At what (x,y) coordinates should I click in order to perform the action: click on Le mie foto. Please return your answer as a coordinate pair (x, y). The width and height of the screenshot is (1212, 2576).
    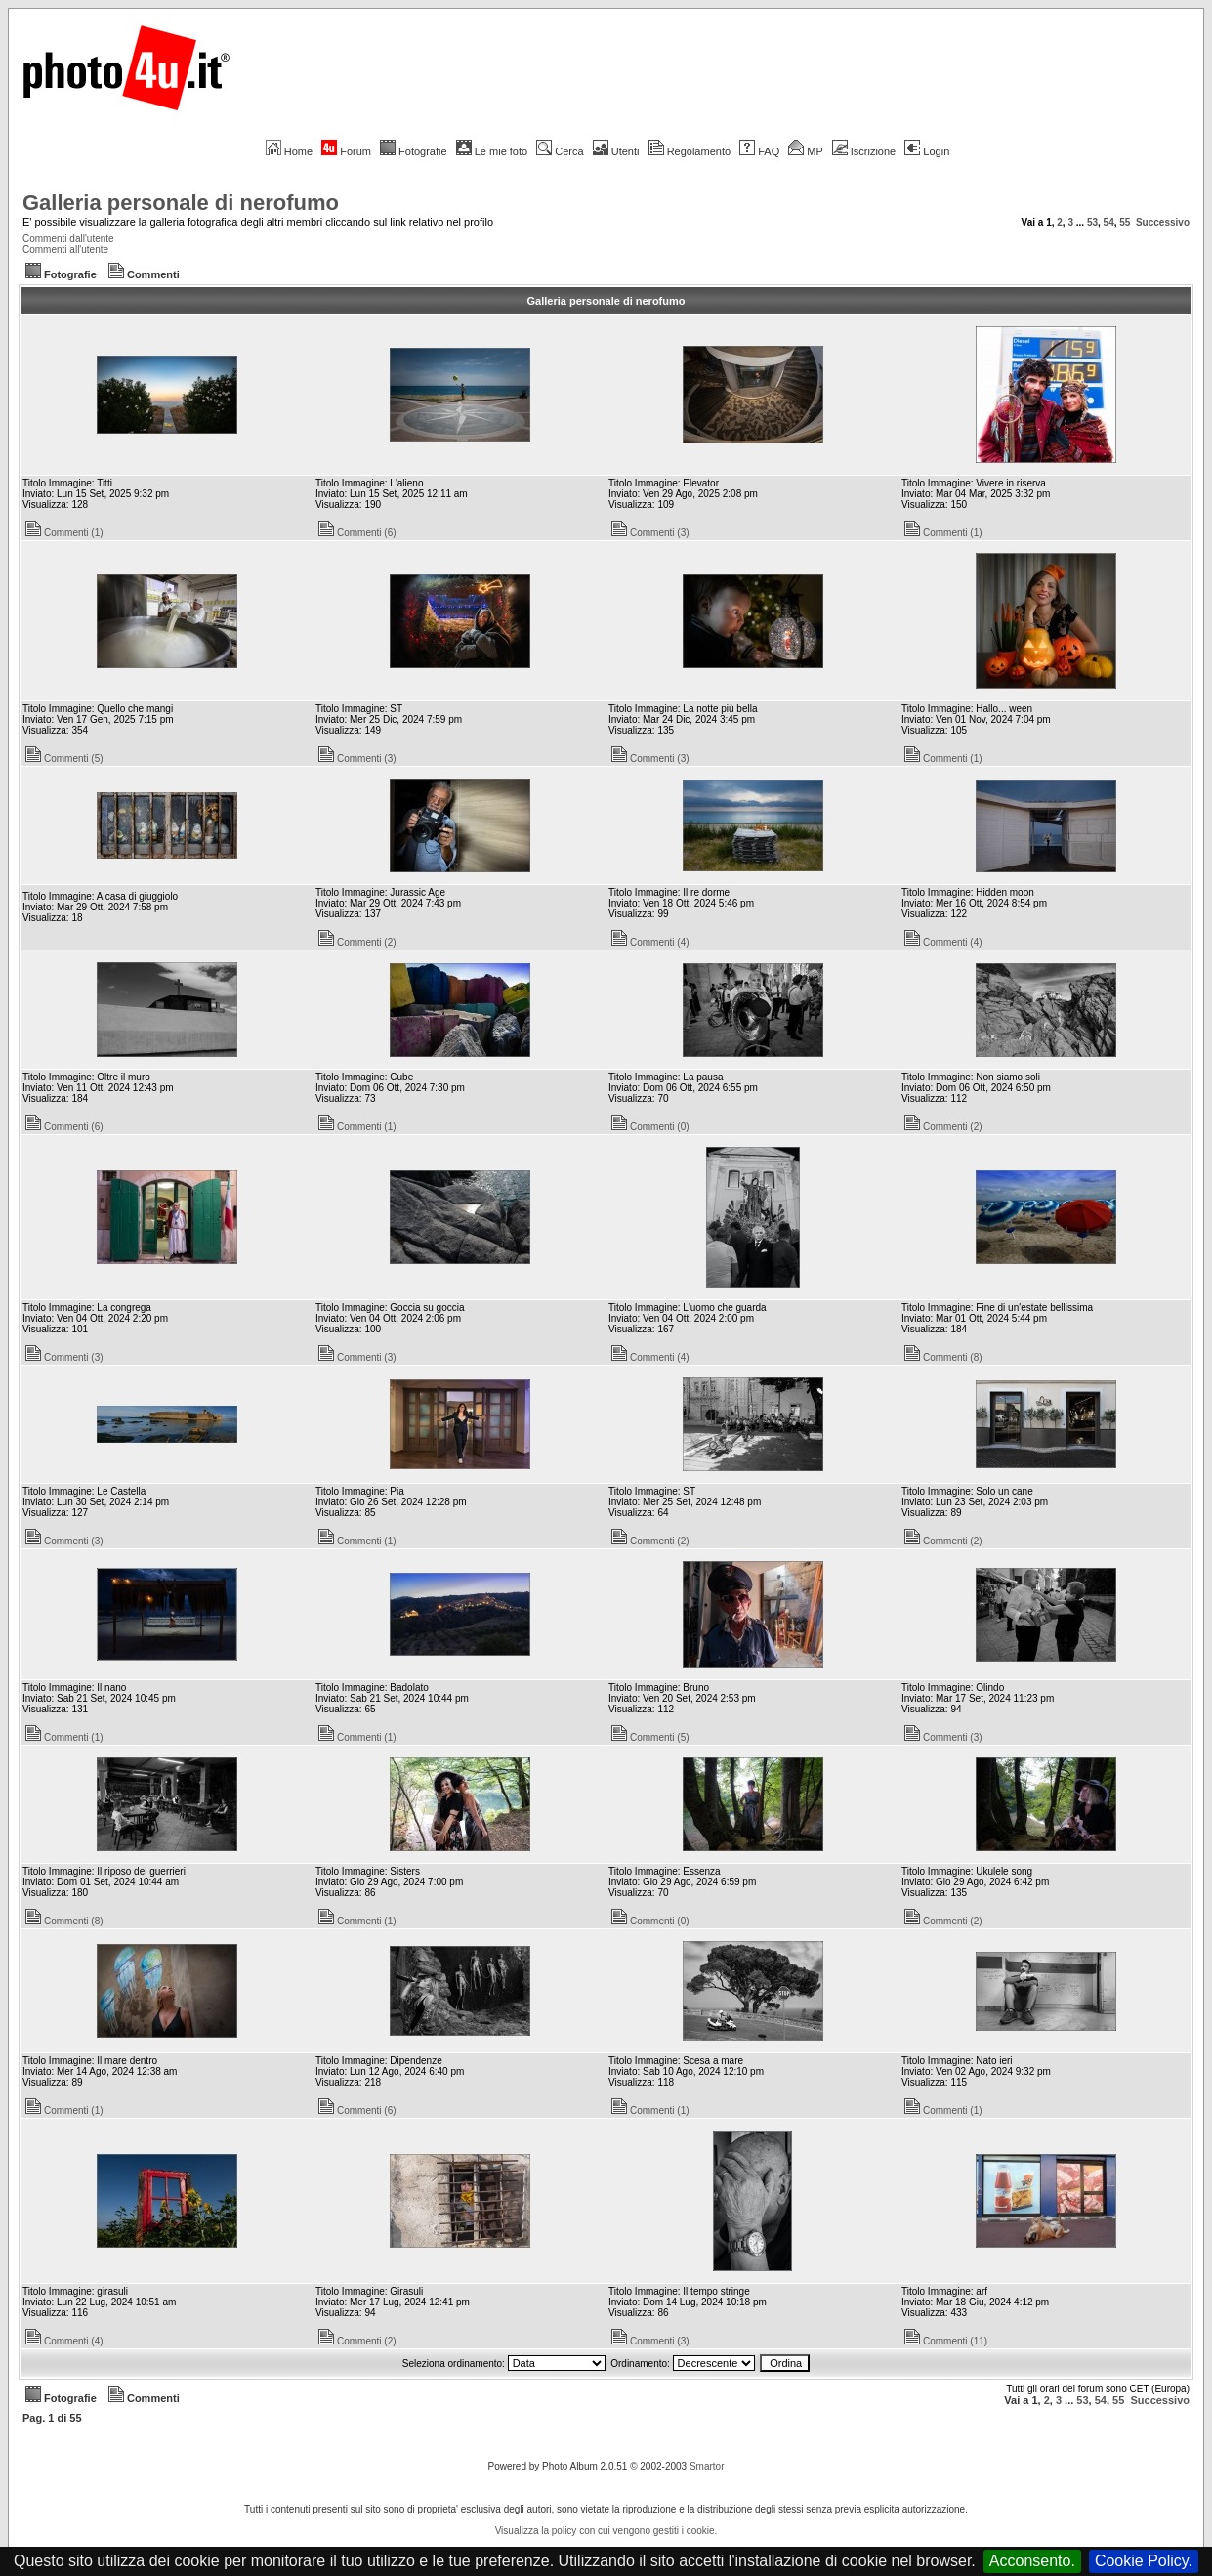
    Looking at the image, I should click on (491, 151).